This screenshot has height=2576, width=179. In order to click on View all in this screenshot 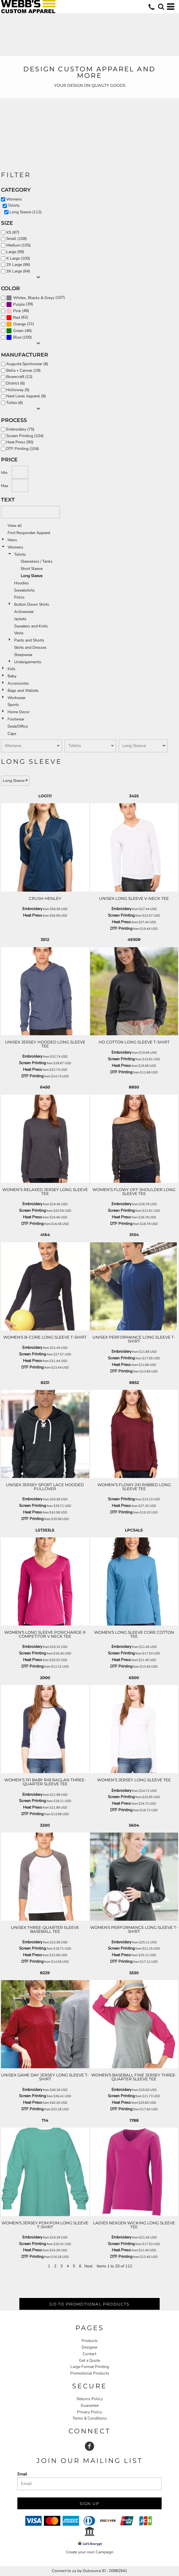, I will do `click(15, 525)`.